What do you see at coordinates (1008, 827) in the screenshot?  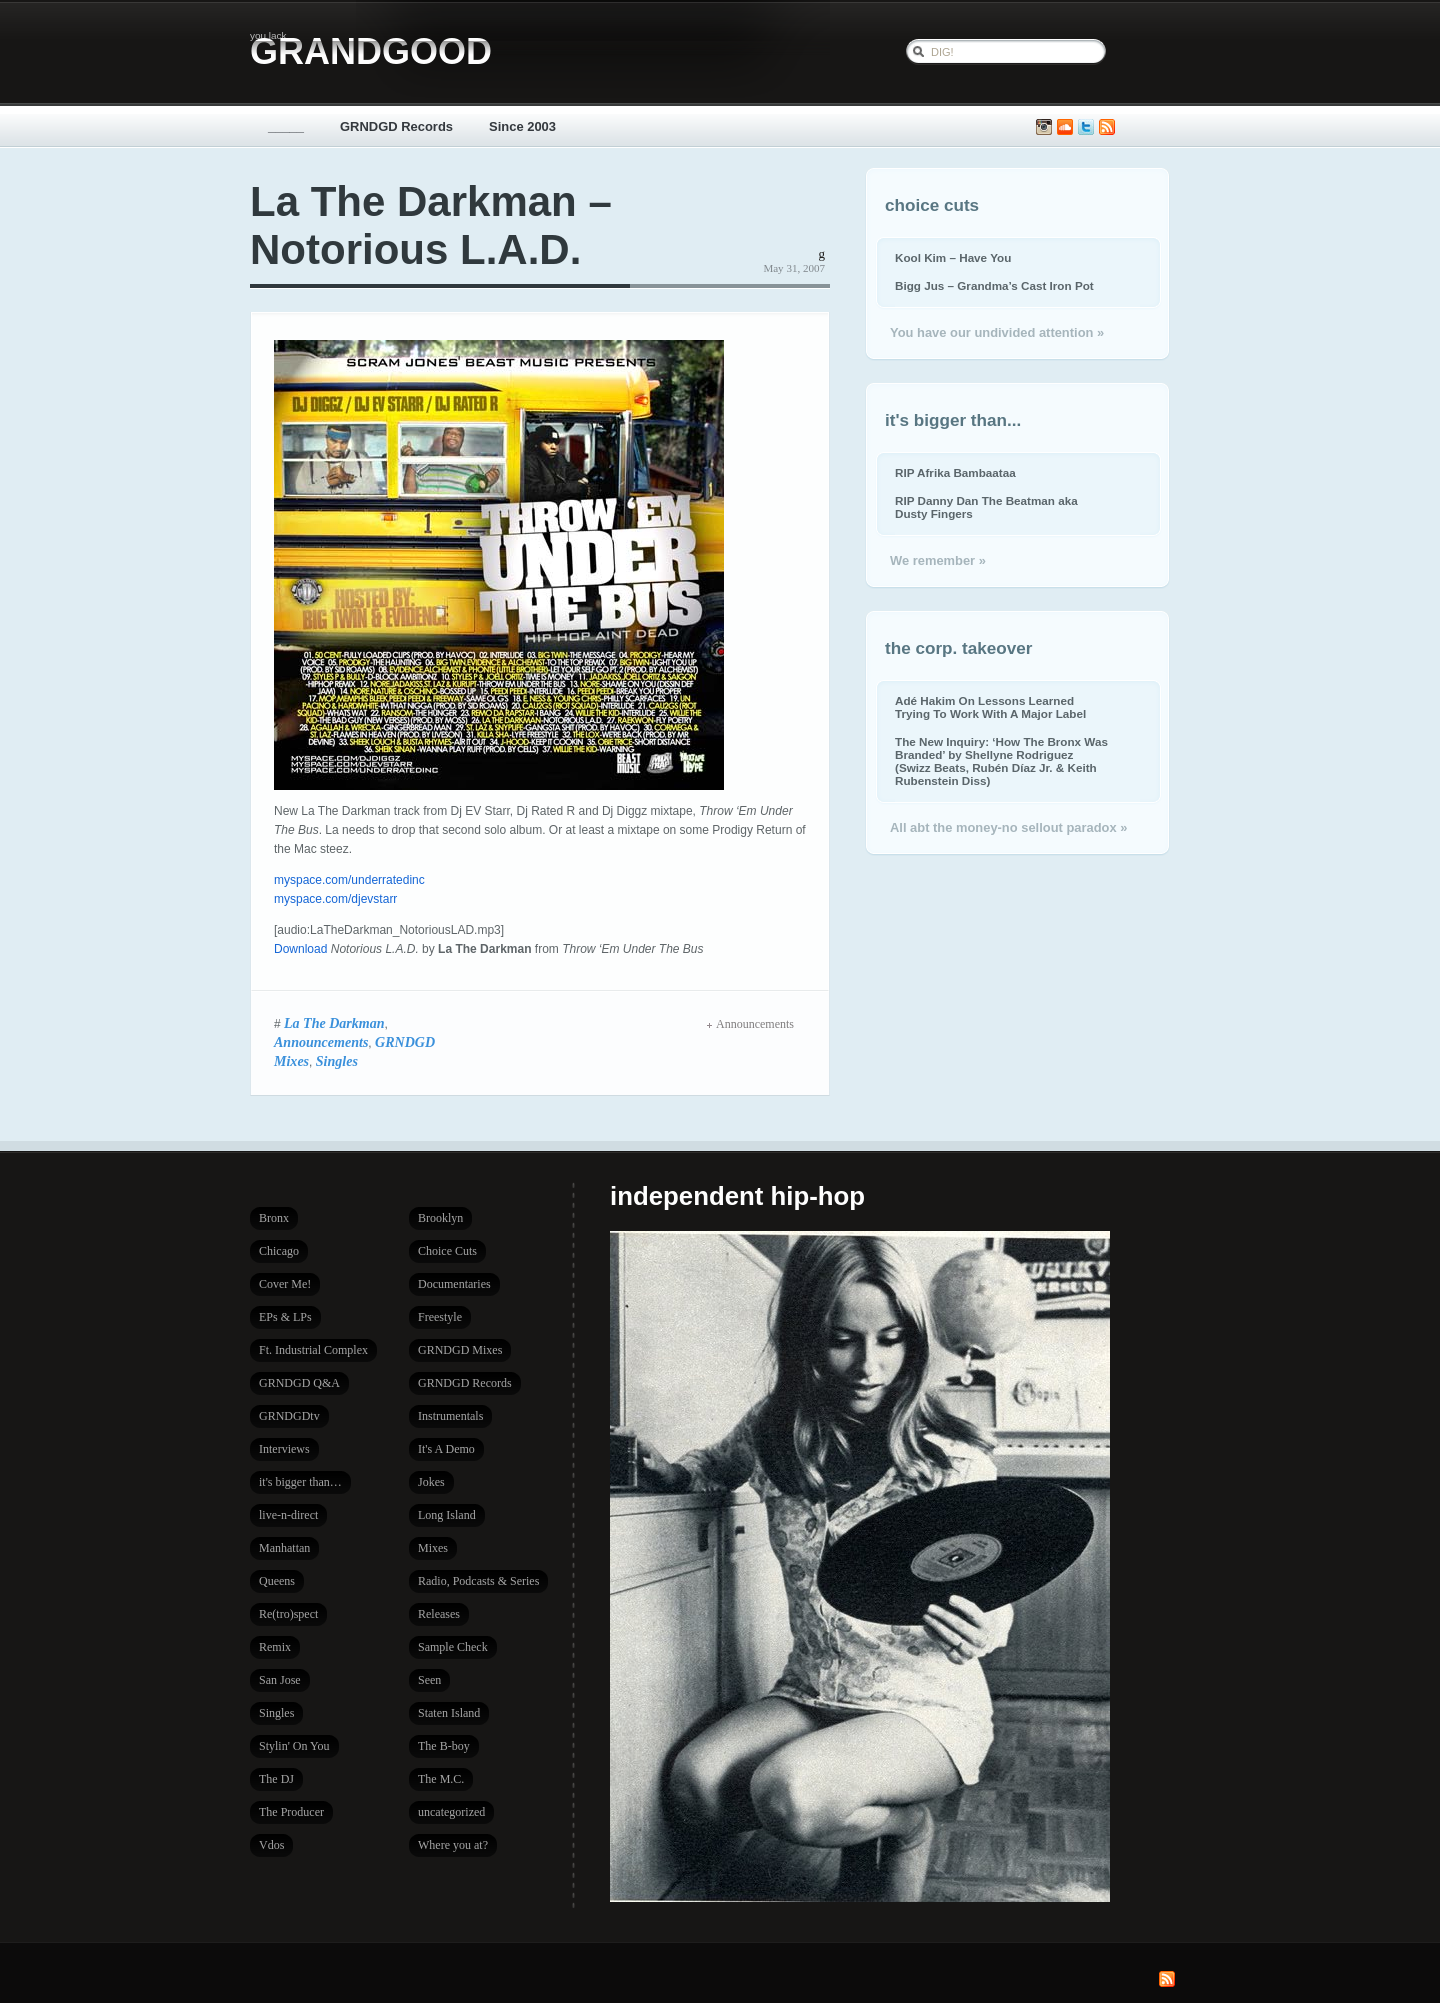 I see `All abt the money-no sellout paradox »` at bounding box center [1008, 827].